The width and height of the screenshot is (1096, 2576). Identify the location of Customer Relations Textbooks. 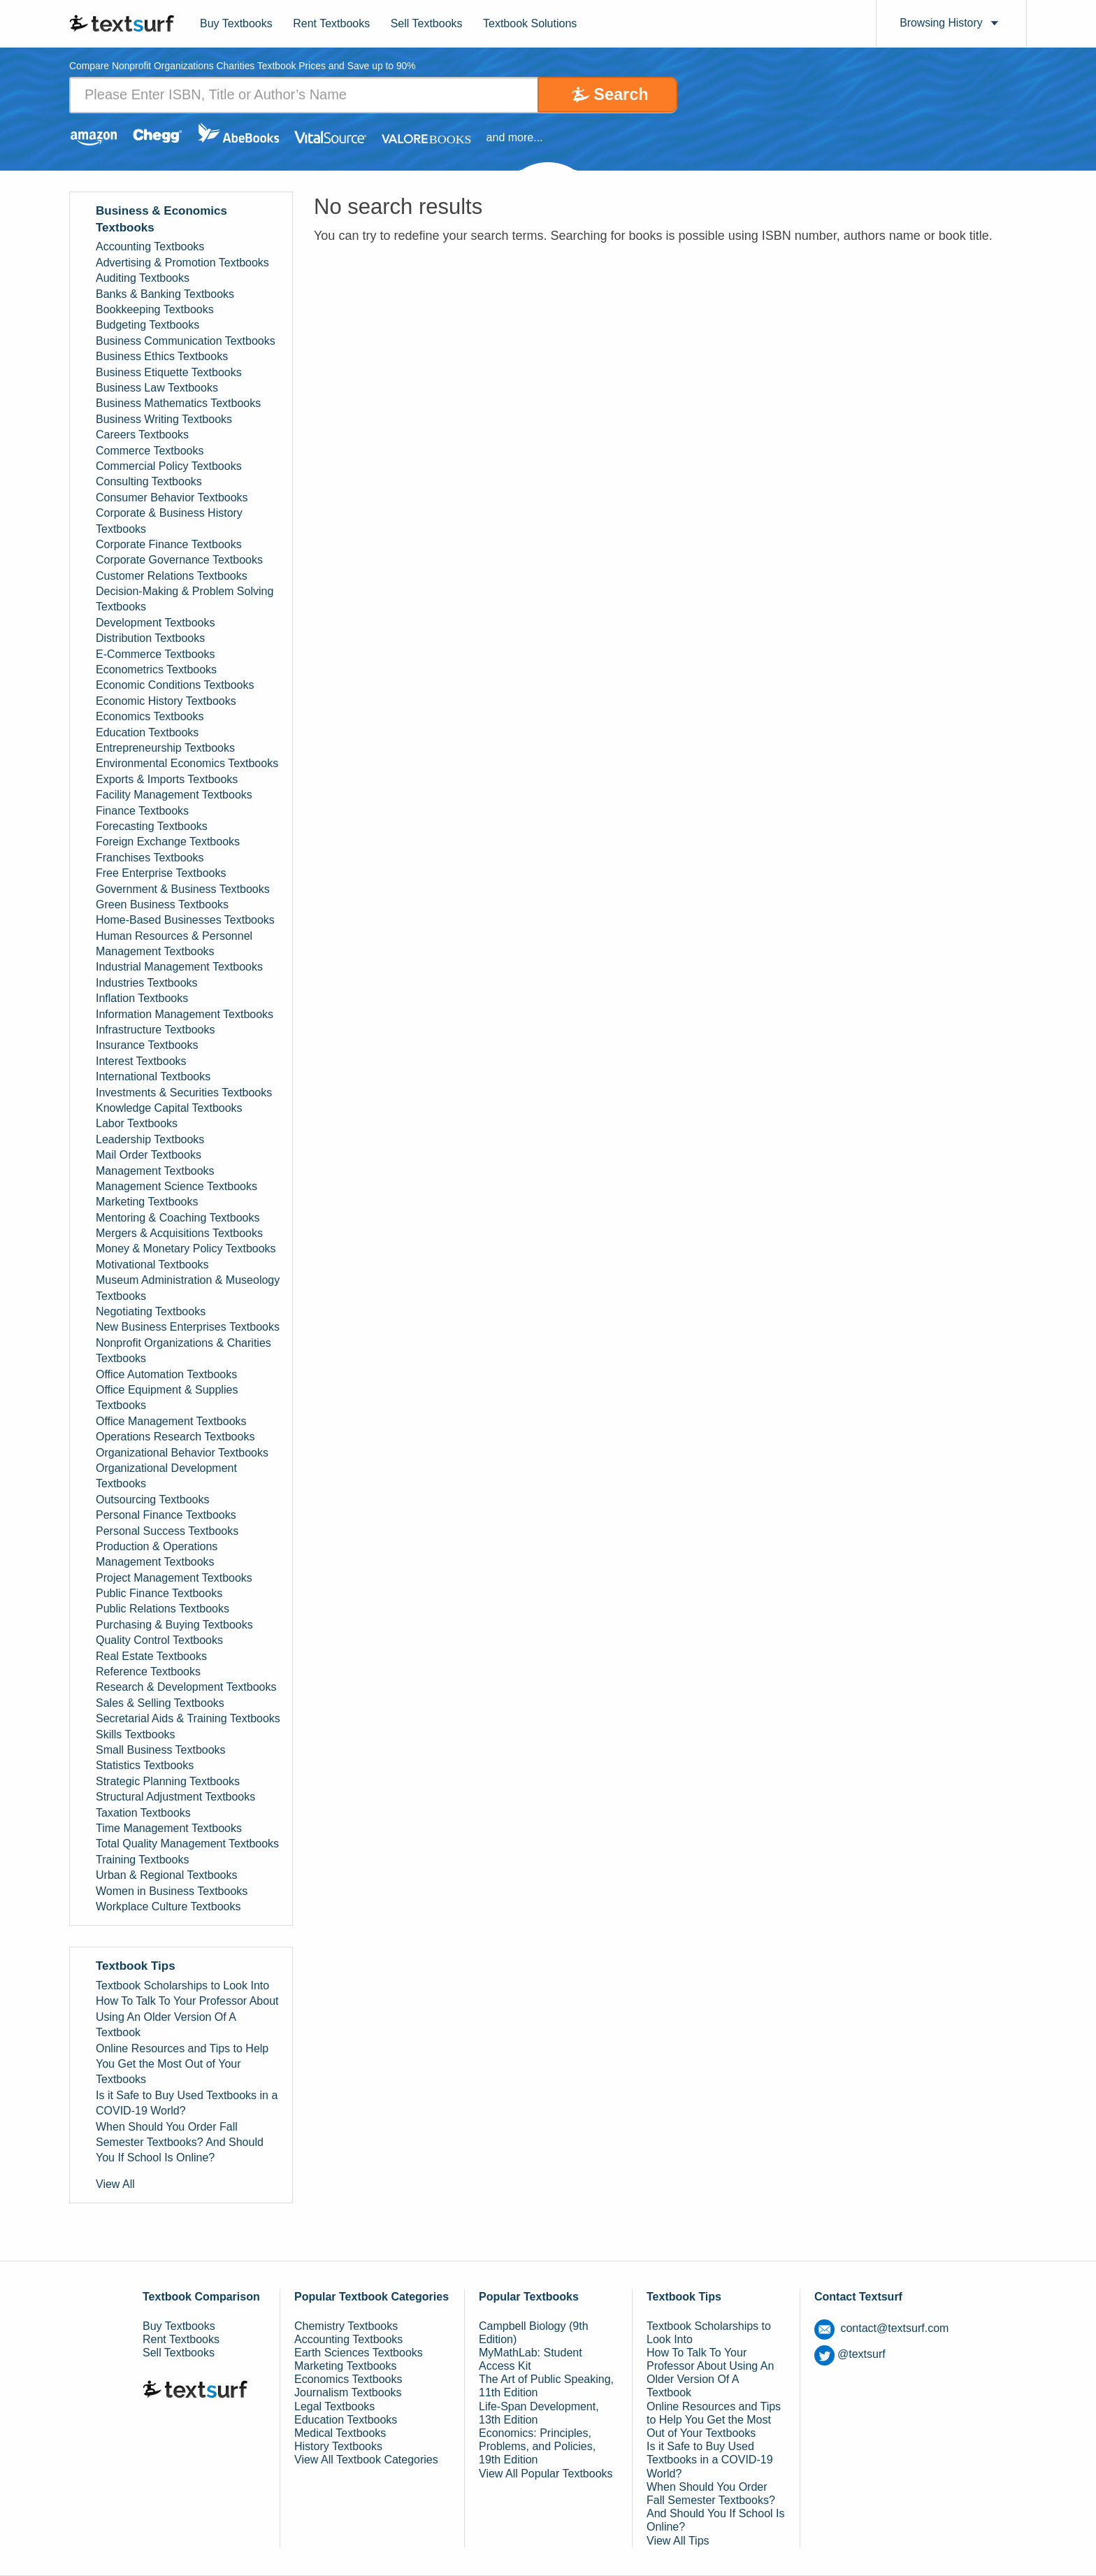
(171, 576).